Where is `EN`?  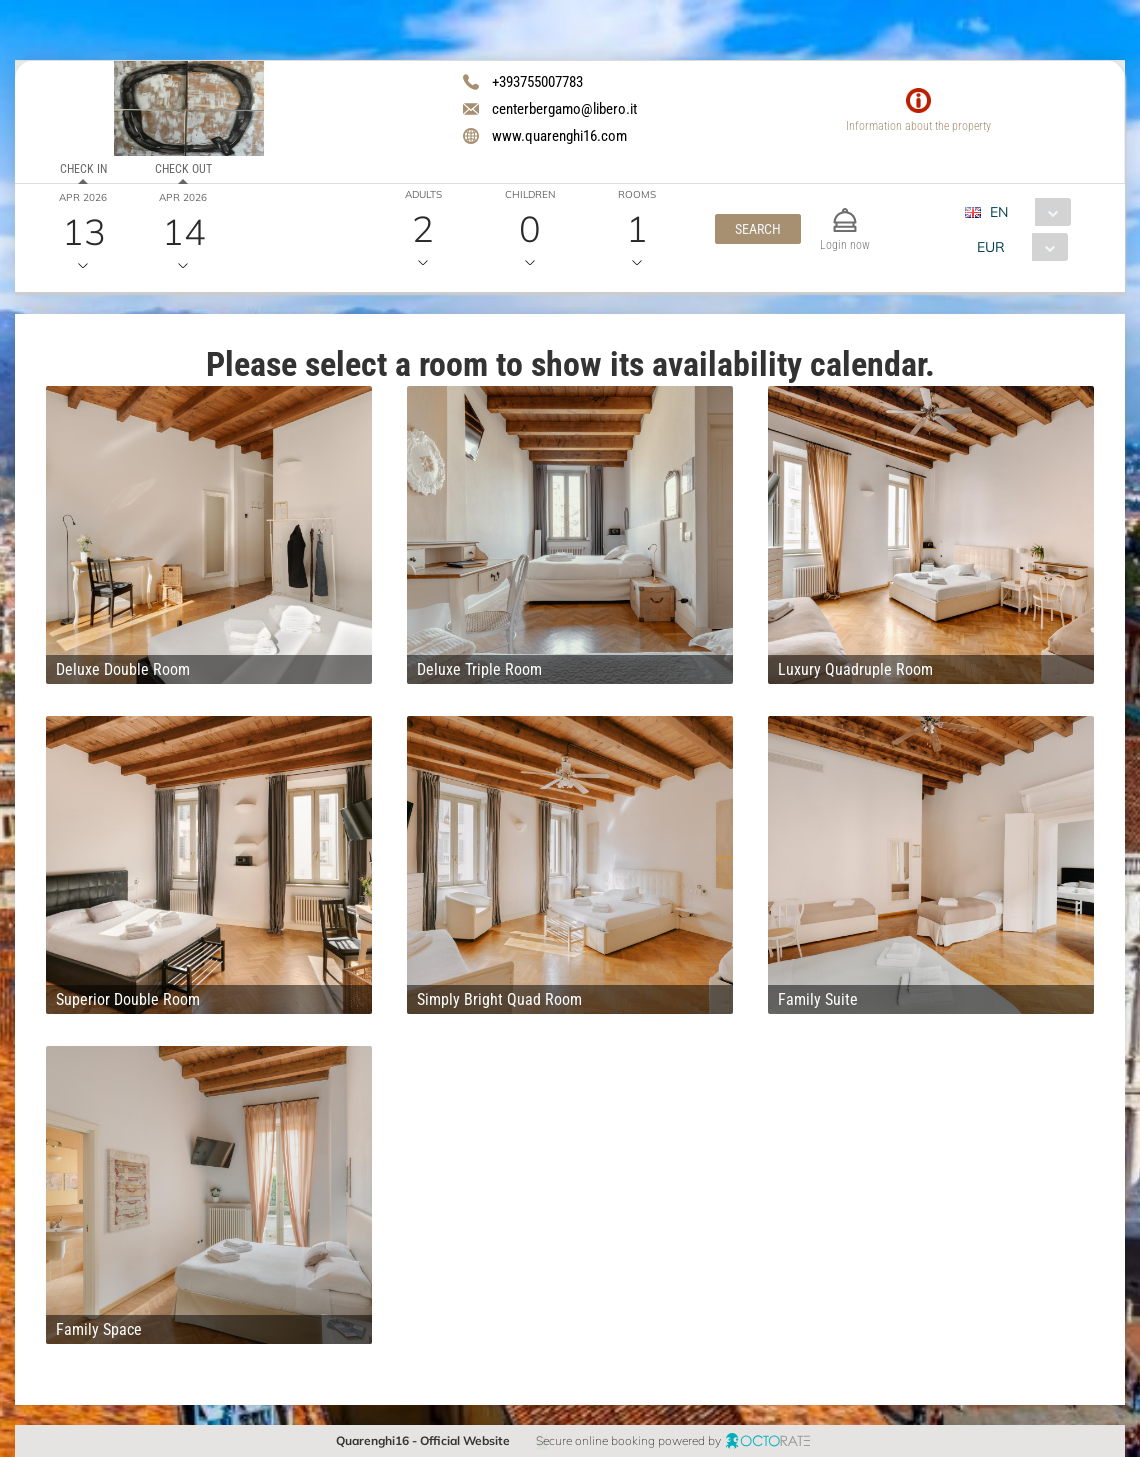
EN is located at coordinates (999, 212).